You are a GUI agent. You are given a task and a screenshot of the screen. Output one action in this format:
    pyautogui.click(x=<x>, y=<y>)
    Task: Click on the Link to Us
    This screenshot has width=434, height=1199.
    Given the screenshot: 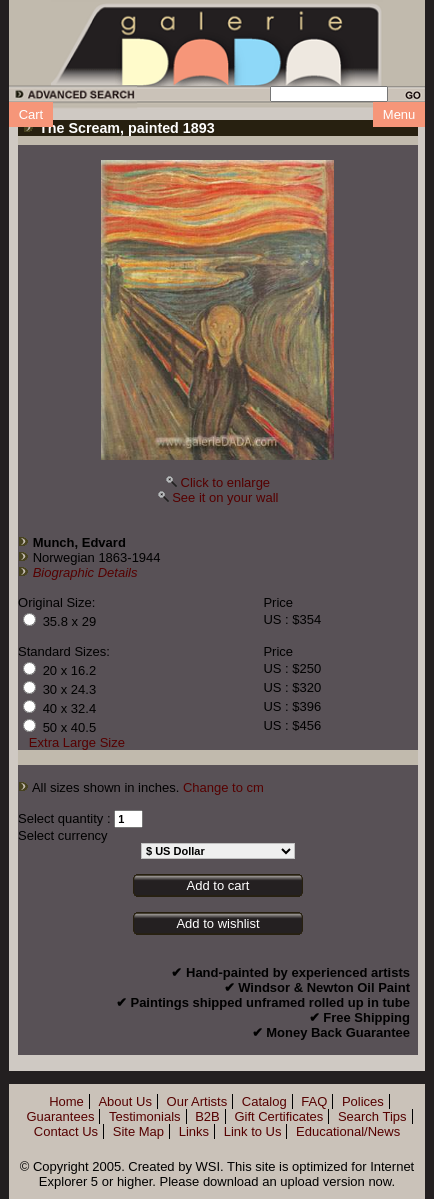 What is the action you would take?
    pyautogui.click(x=253, y=1131)
    